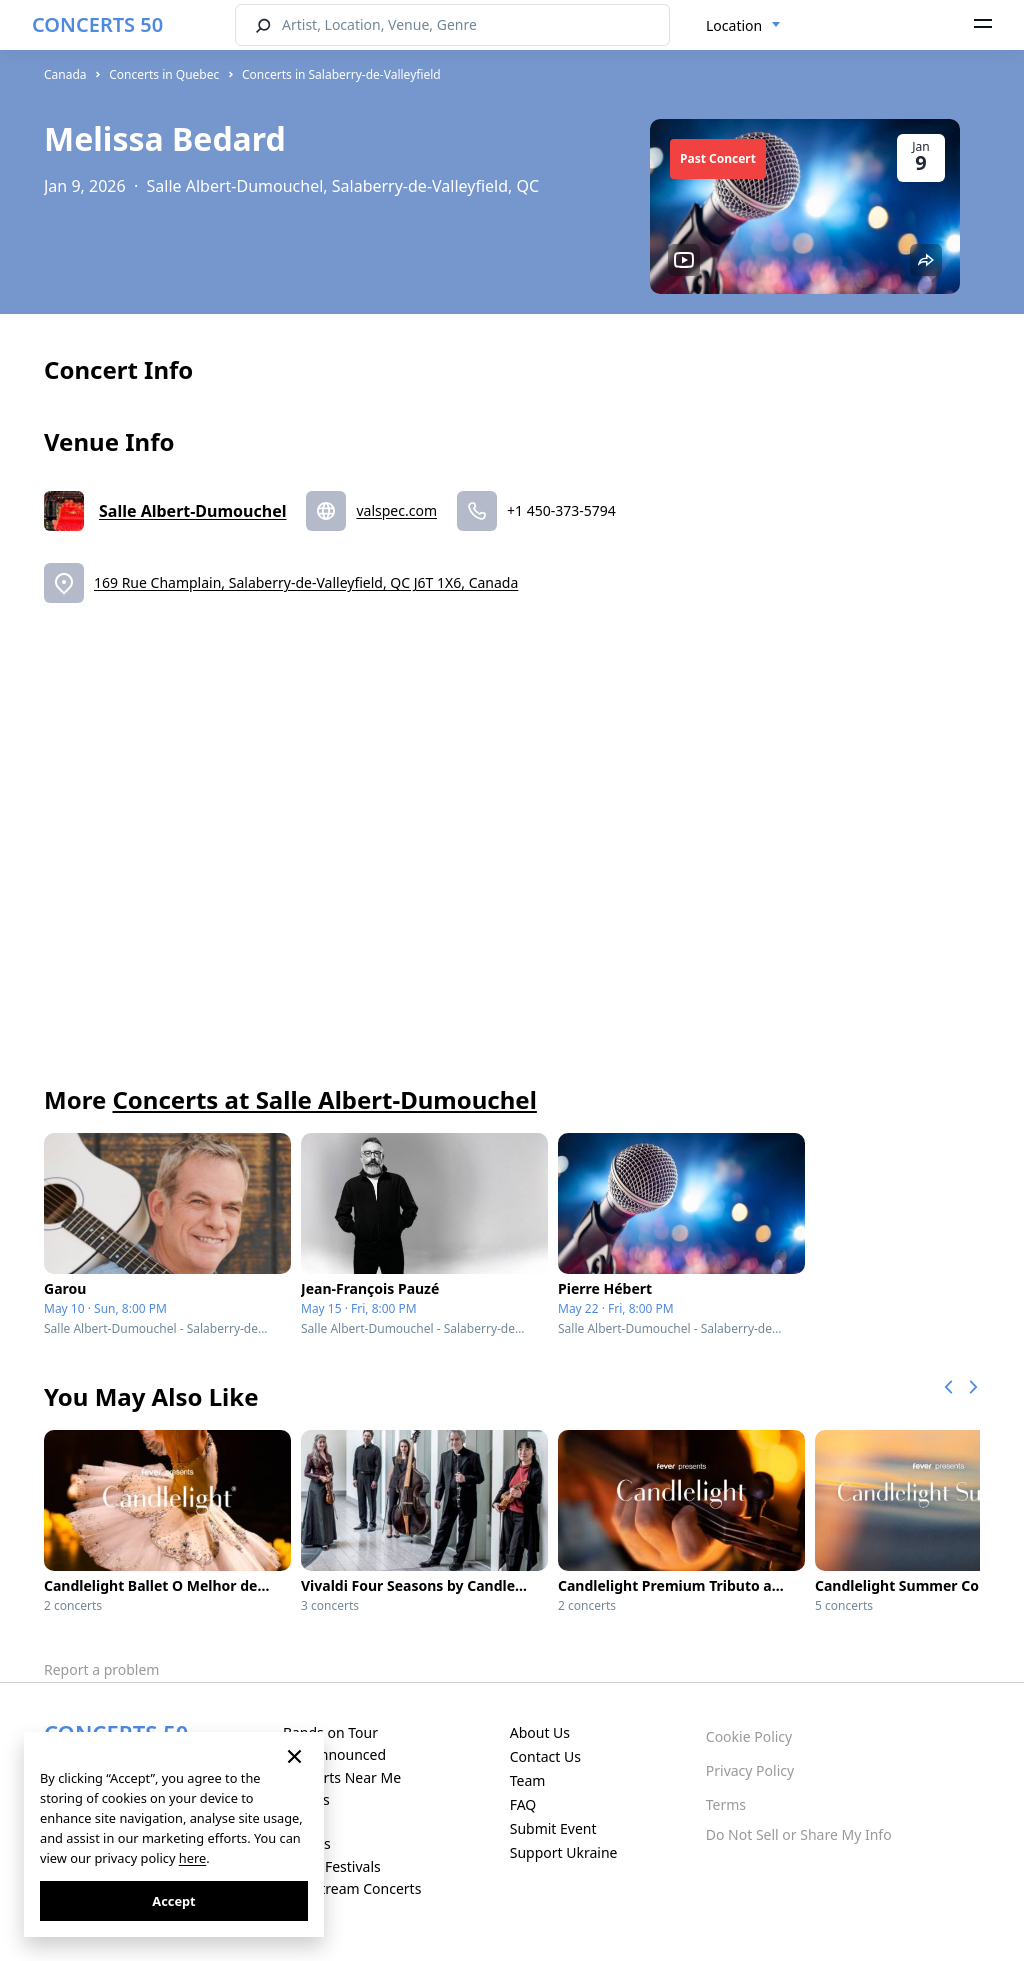 The width and height of the screenshot is (1024, 1961). What do you see at coordinates (306, 582) in the screenshot?
I see `169 Rue Champlain, Salaberry-de-Valleyfield, QC J6T 1X6, Canada` at bounding box center [306, 582].